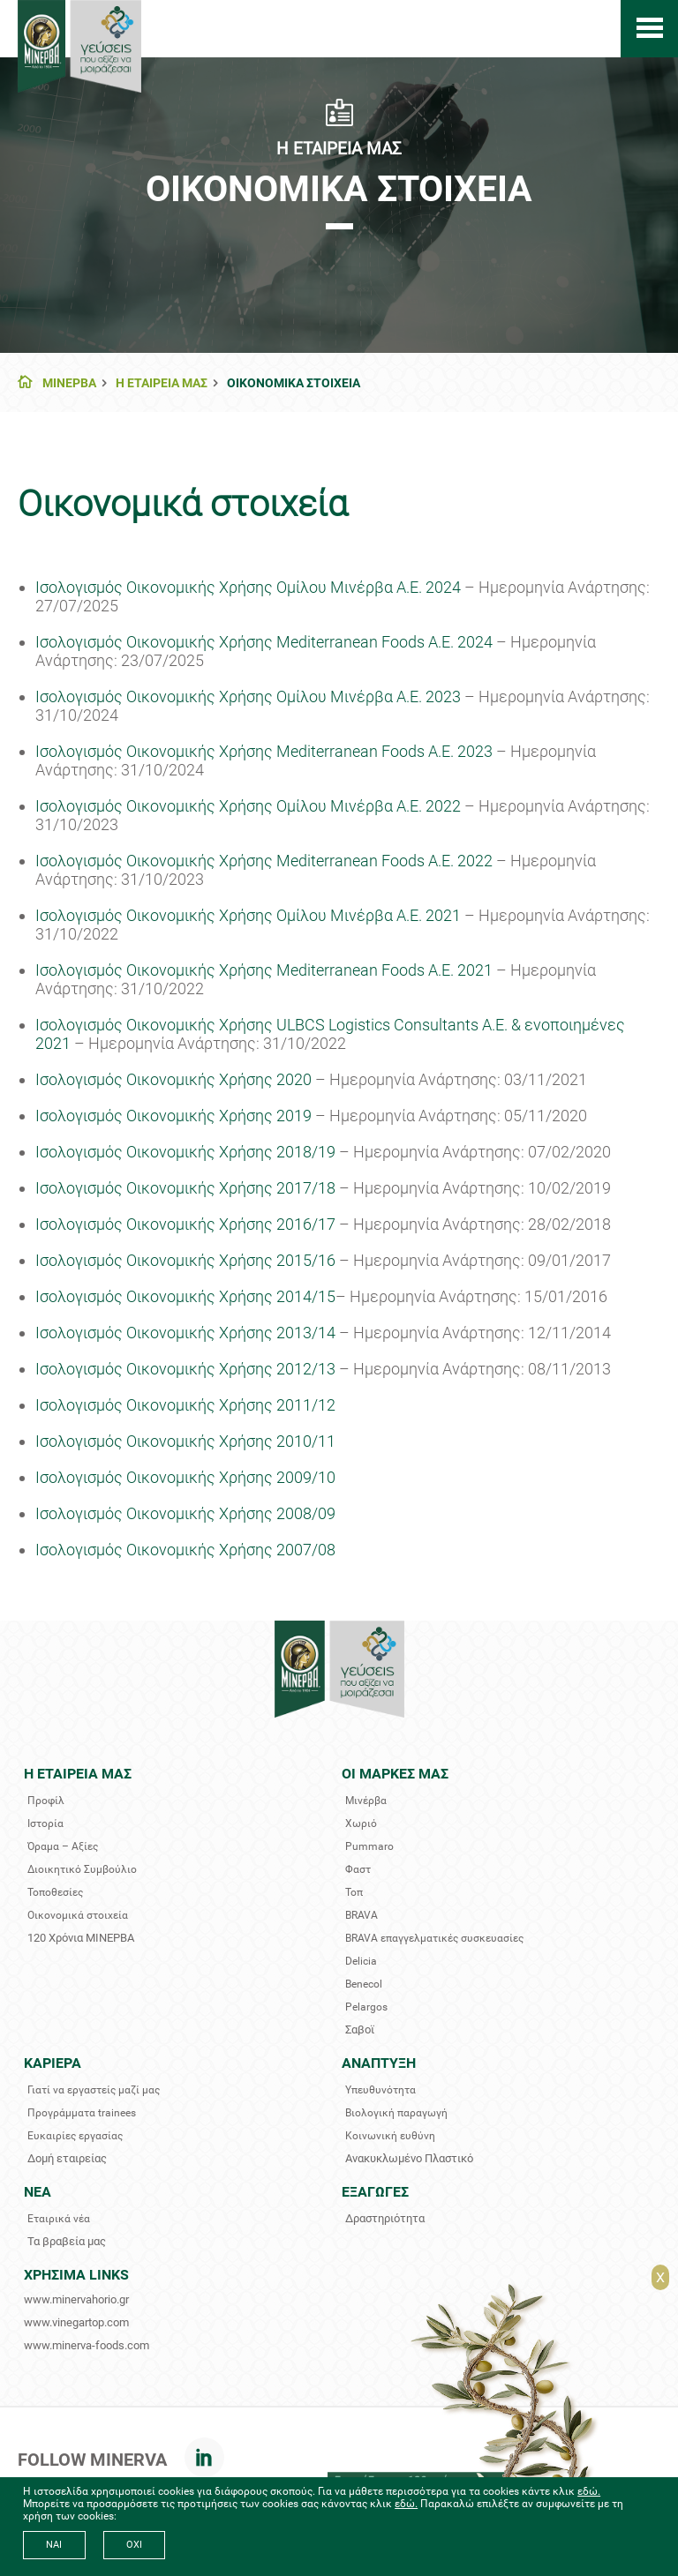 The height and width of the screenshot is (2576, 678). I want to click on Η ΕΤΑΙΡΕΙΑ ΜΑΣ, so click(161, 383).